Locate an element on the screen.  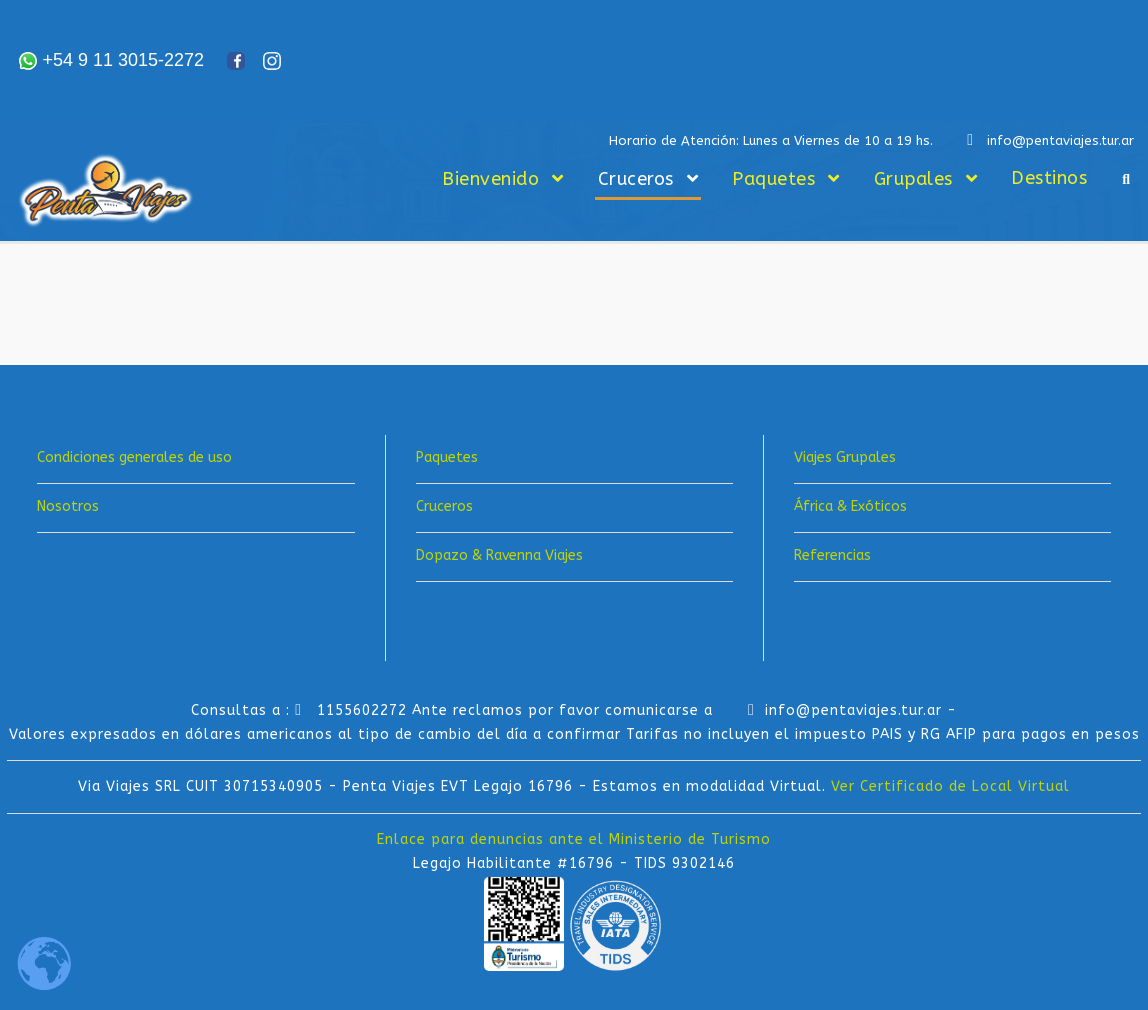
Bienvenido is located at coordinates (490, 179).